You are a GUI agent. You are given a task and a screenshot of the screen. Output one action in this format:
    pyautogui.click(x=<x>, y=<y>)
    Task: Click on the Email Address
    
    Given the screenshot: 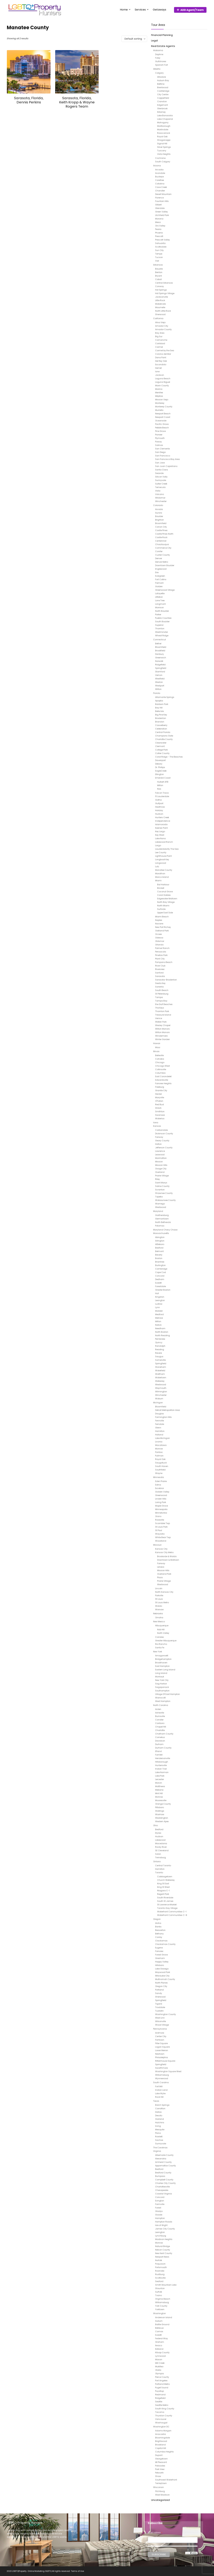 What is the action you would take?
    pyautogui.click(x=155, y=2532)
    